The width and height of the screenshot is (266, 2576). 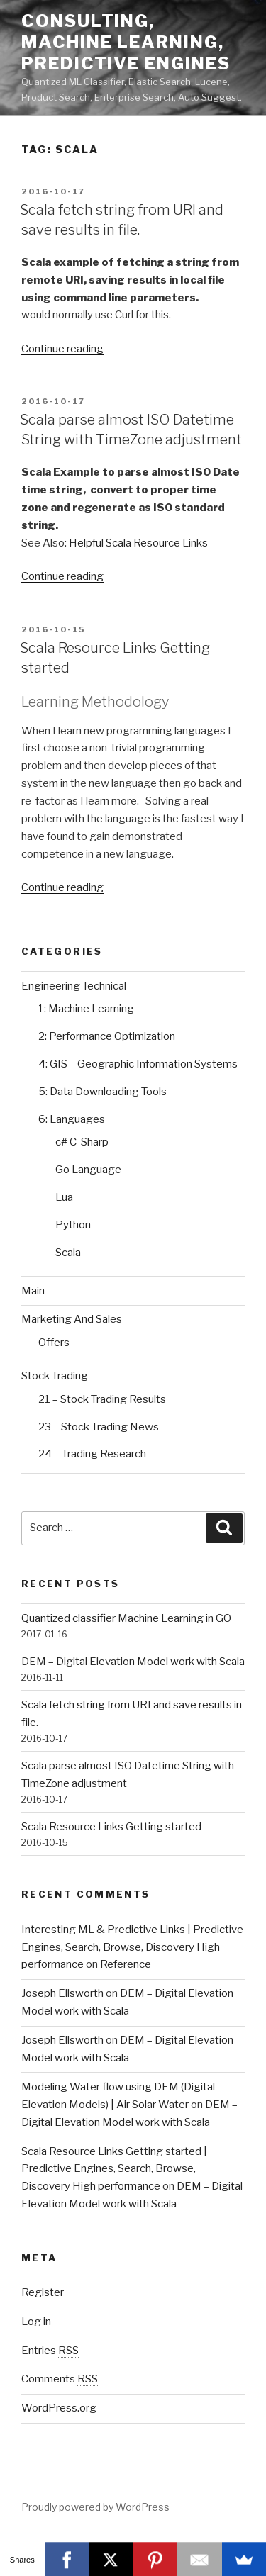 I want to click on Go Language, so click(x=88, y=1169).